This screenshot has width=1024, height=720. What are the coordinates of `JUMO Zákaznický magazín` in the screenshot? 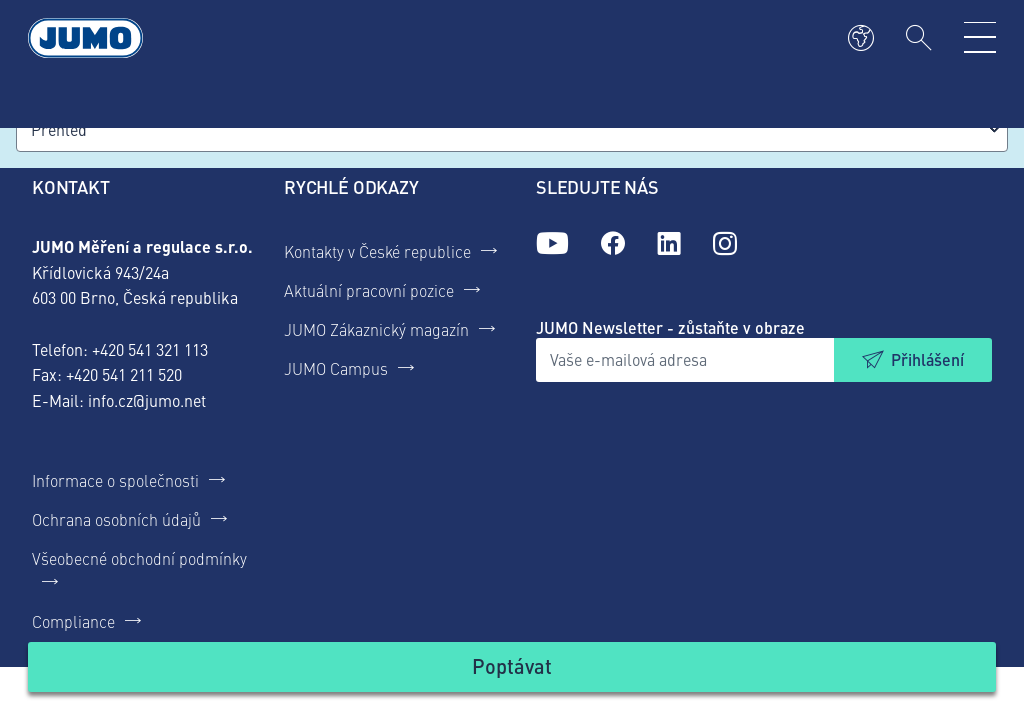 It's located at (376, 329).